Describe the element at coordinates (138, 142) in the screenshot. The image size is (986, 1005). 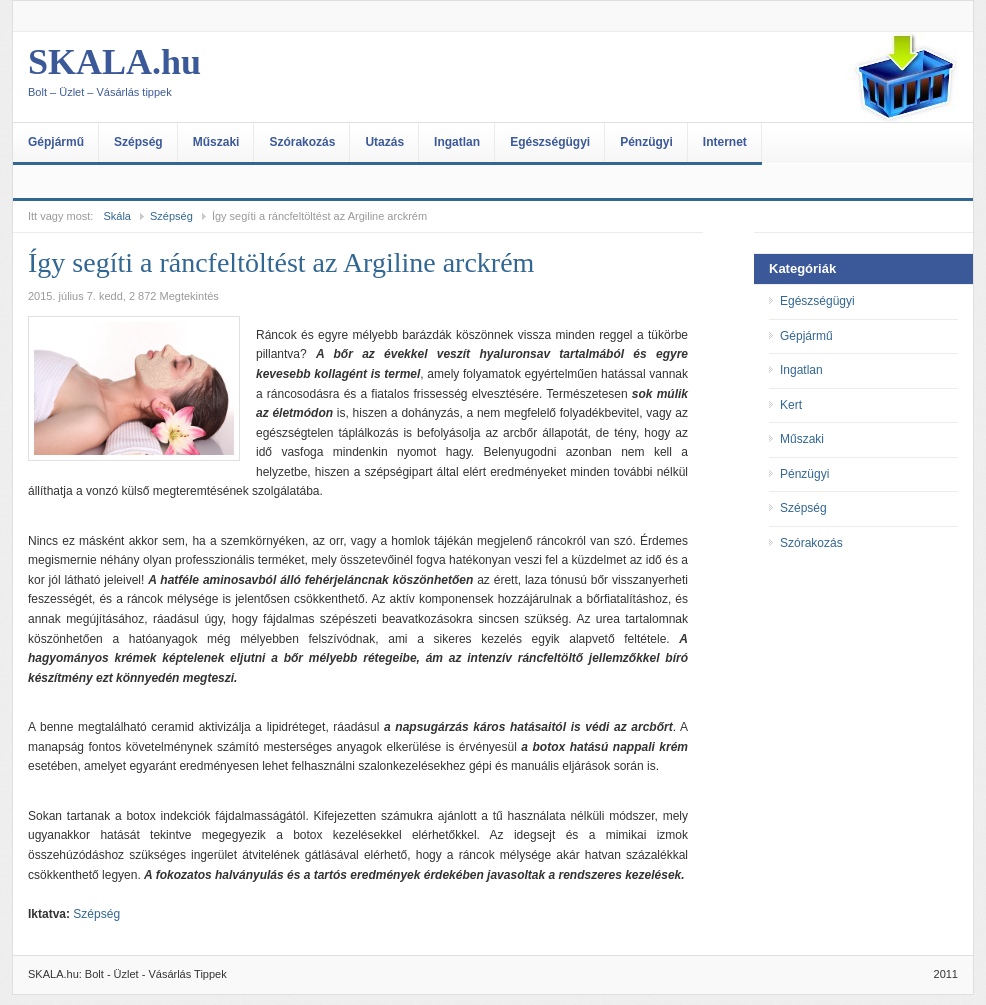
I see `Szépség` at that location.